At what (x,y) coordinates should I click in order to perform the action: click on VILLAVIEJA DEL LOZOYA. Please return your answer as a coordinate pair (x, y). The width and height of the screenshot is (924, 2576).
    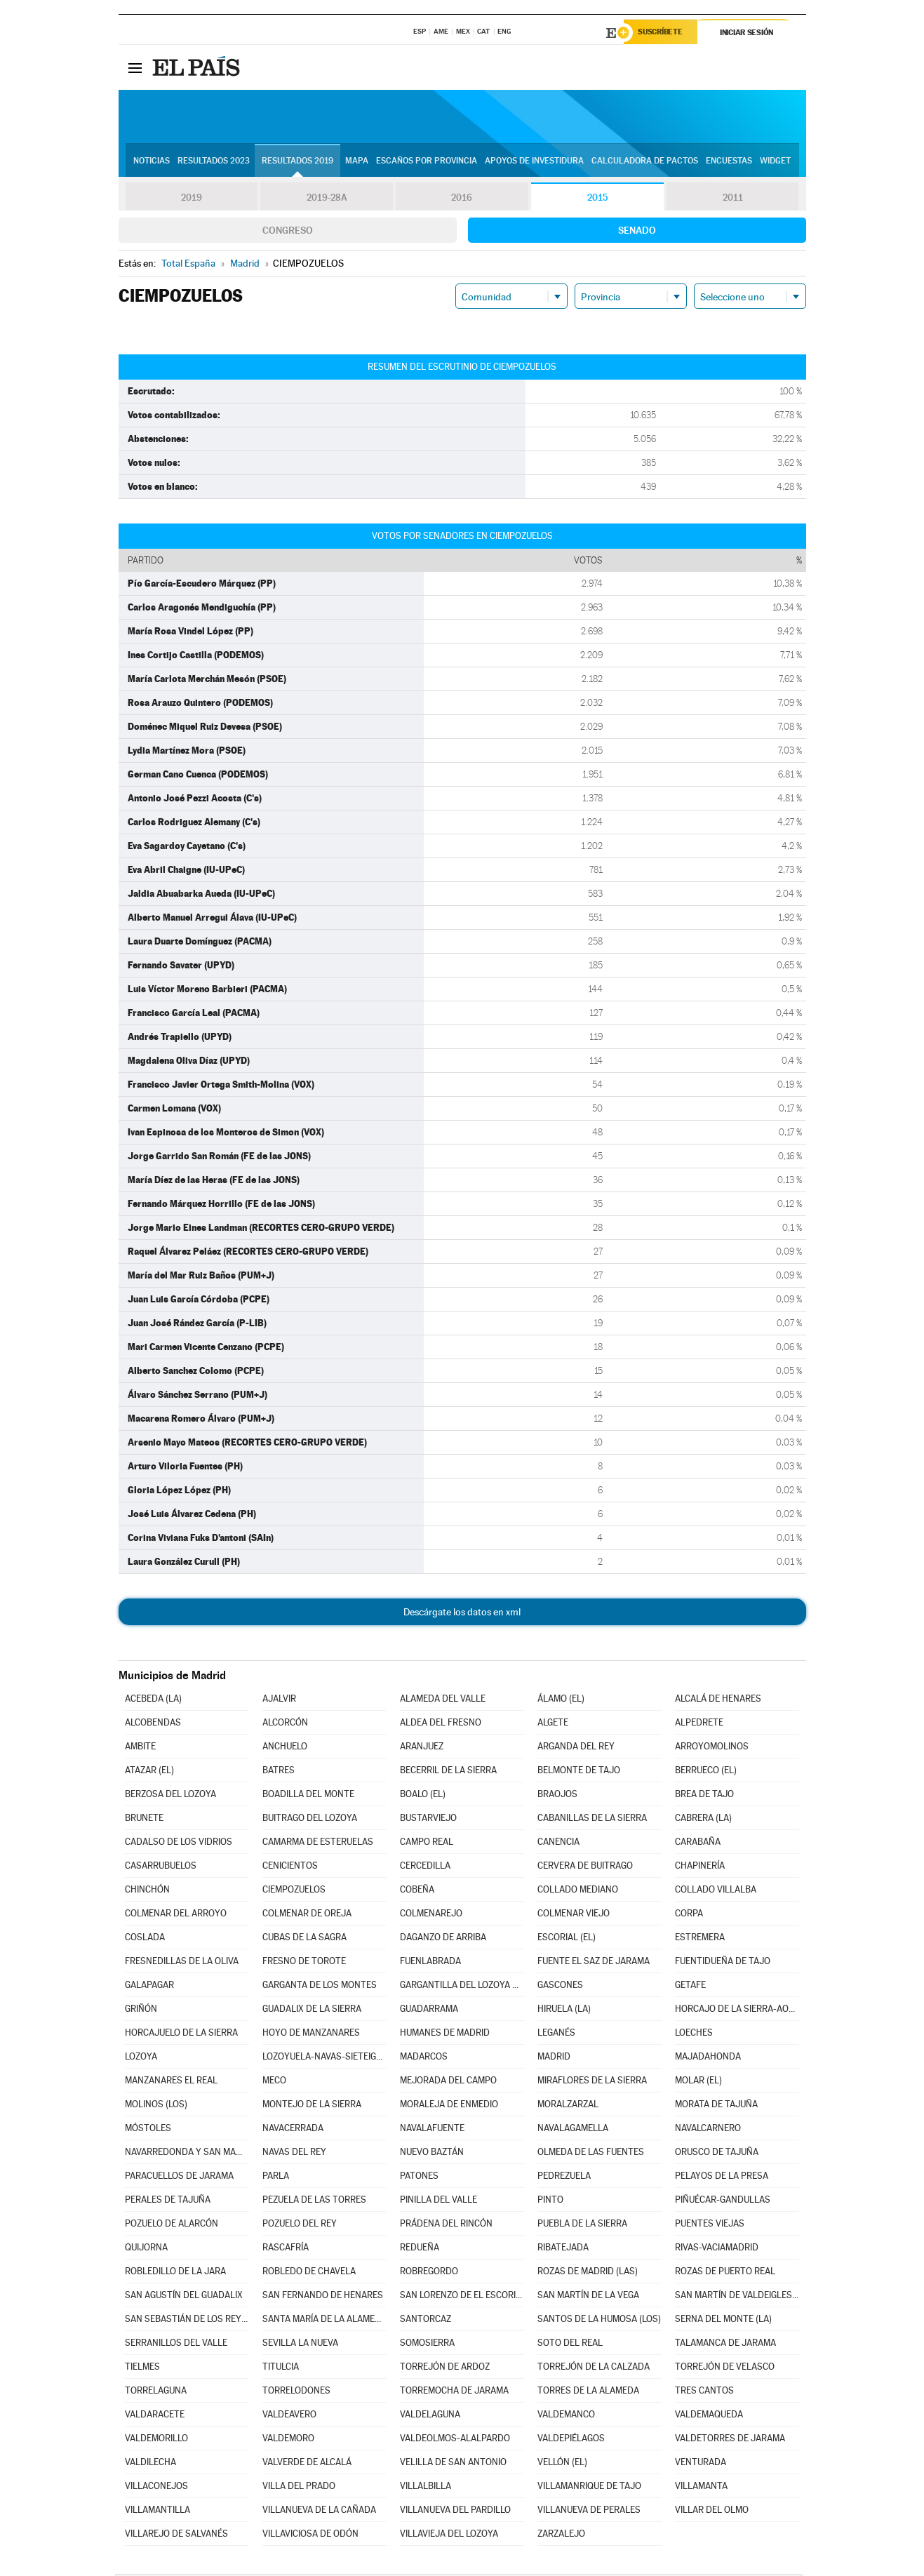
    Looking at the image, I should click on (449, 2535).